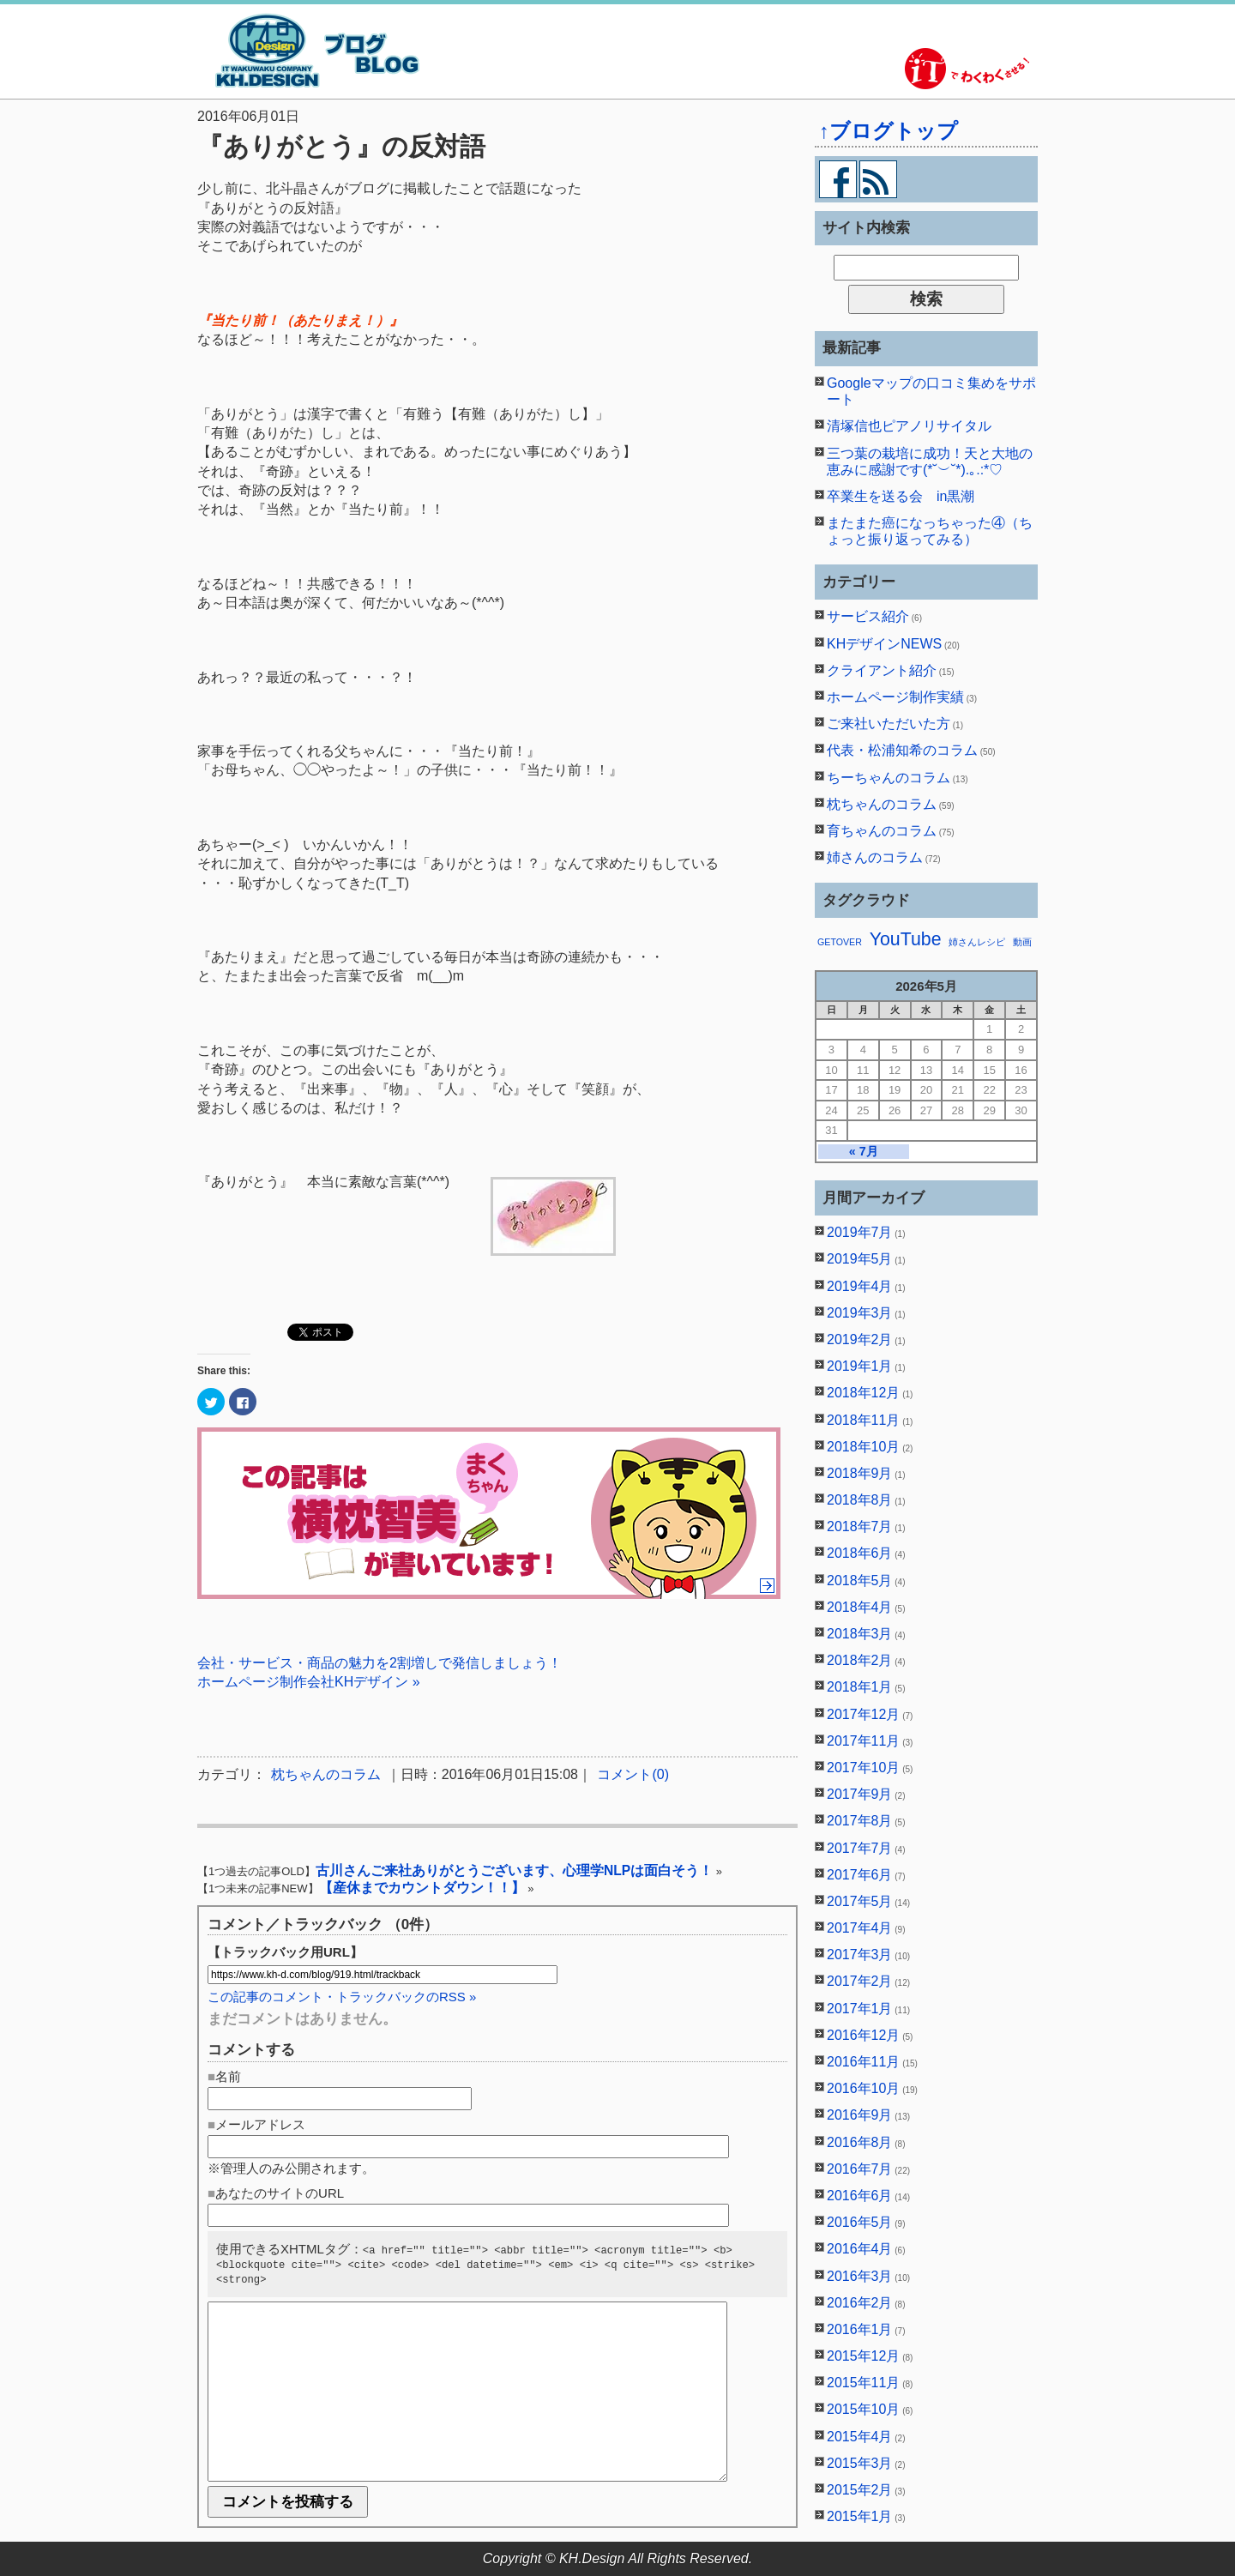 This screenshot has height=2576, width=1235. Describe the element at coordinates (860, 1339) in the screenshot. I see `2019年2月` at that location.